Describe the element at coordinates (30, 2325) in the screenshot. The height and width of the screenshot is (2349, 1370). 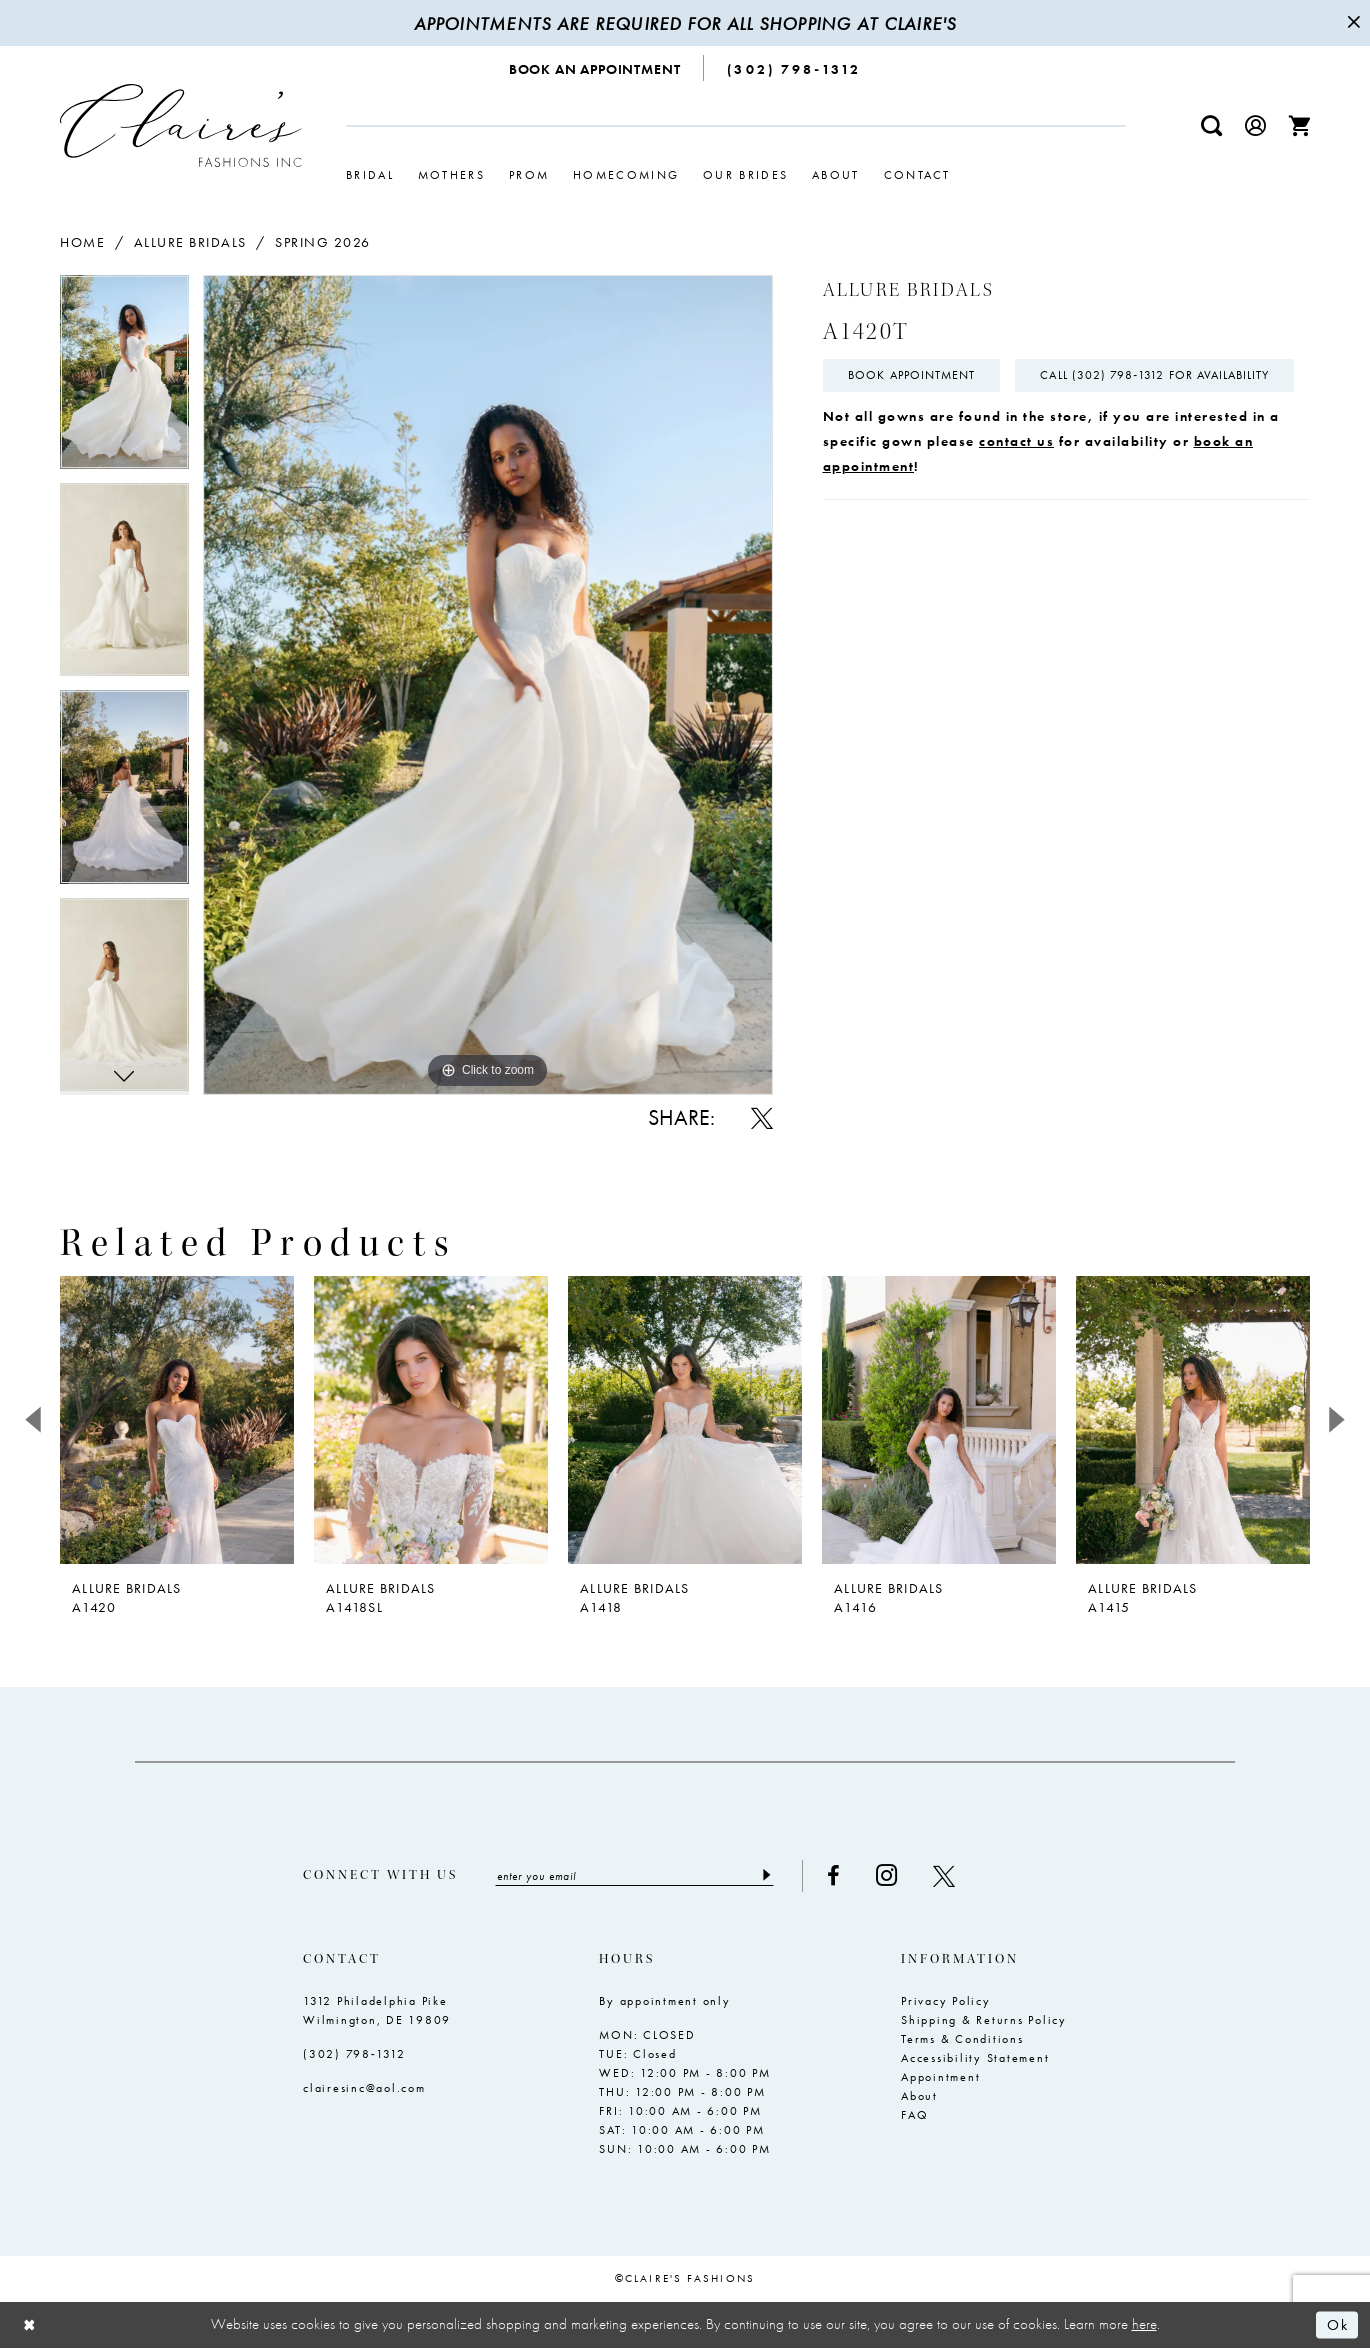
I see `[Close Dialog]` at that location.